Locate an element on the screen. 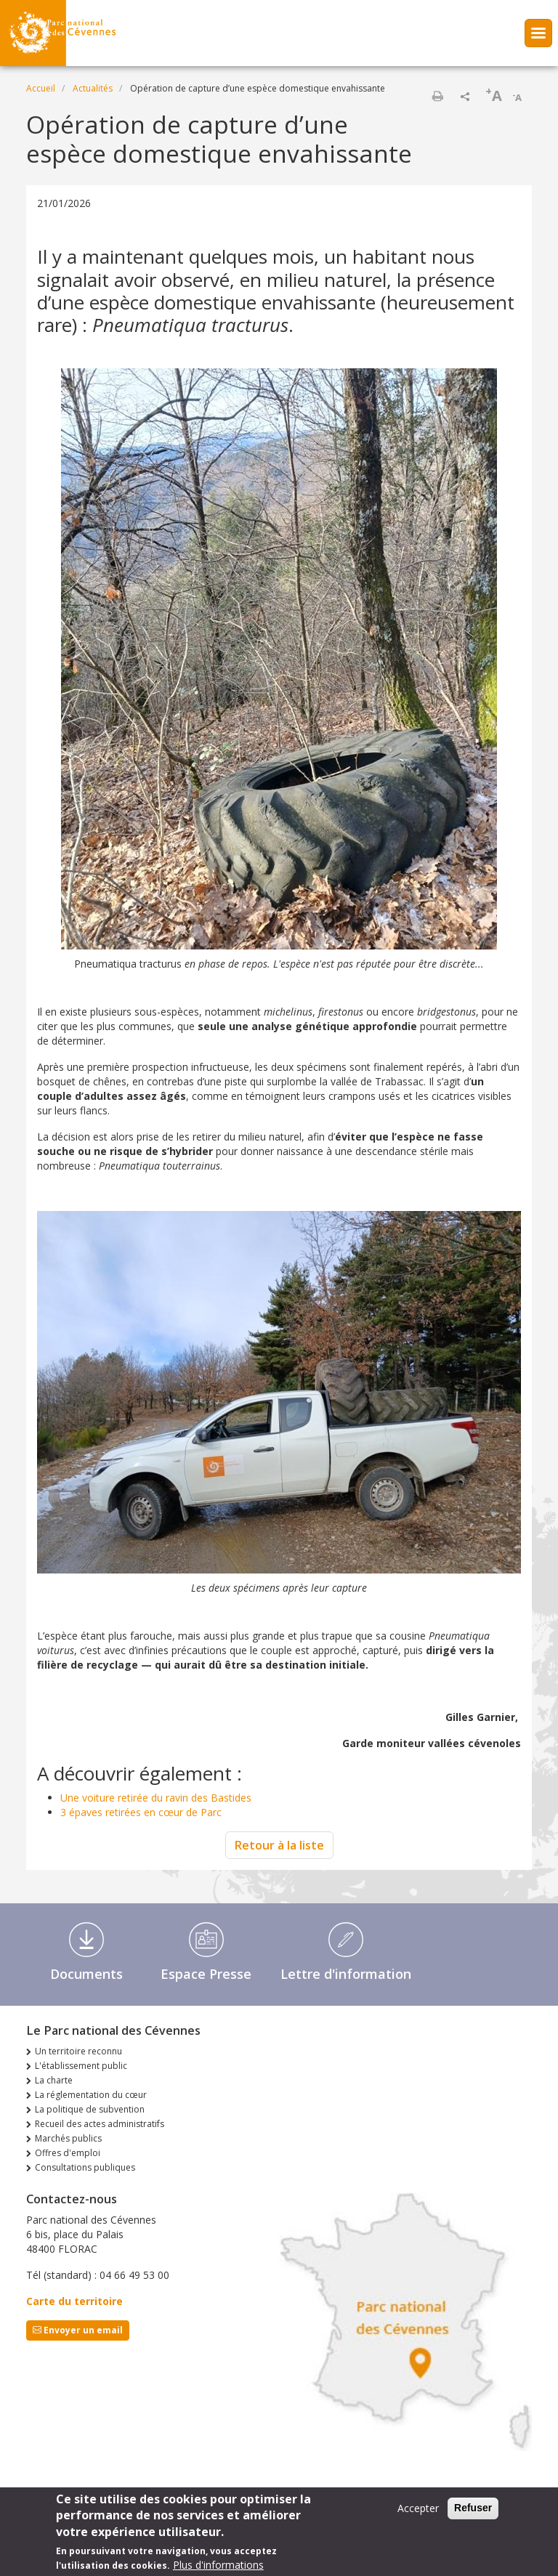  Documents is located at coordinates (86, 1973).